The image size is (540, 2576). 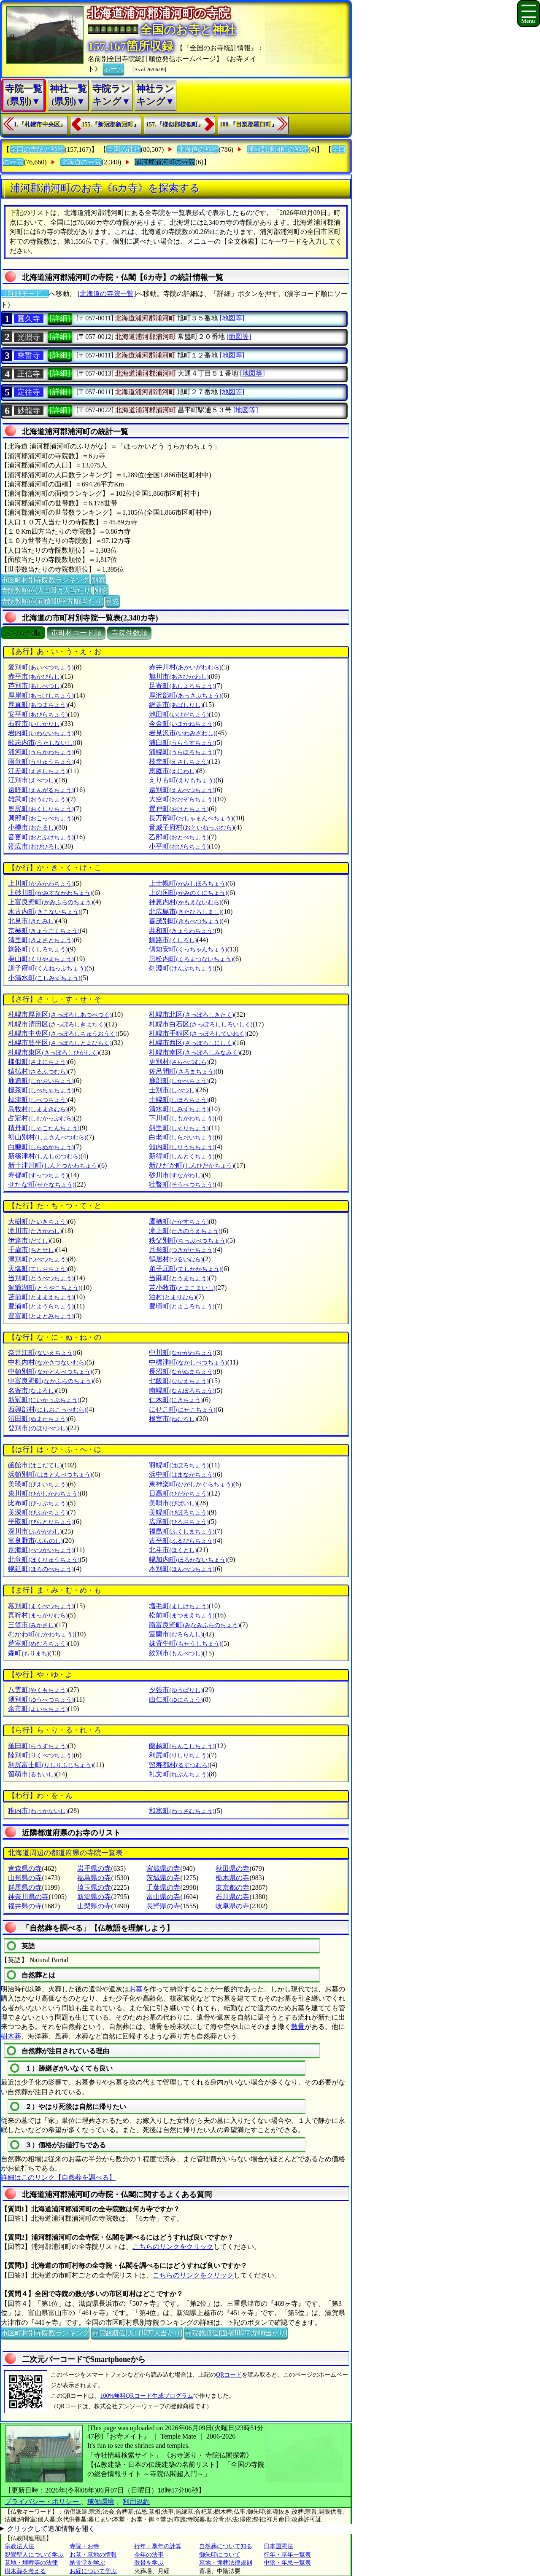 What do you see at coordinates (40, 818) in the screenshot?
I see `興部町` at bounding box center [40, 818].